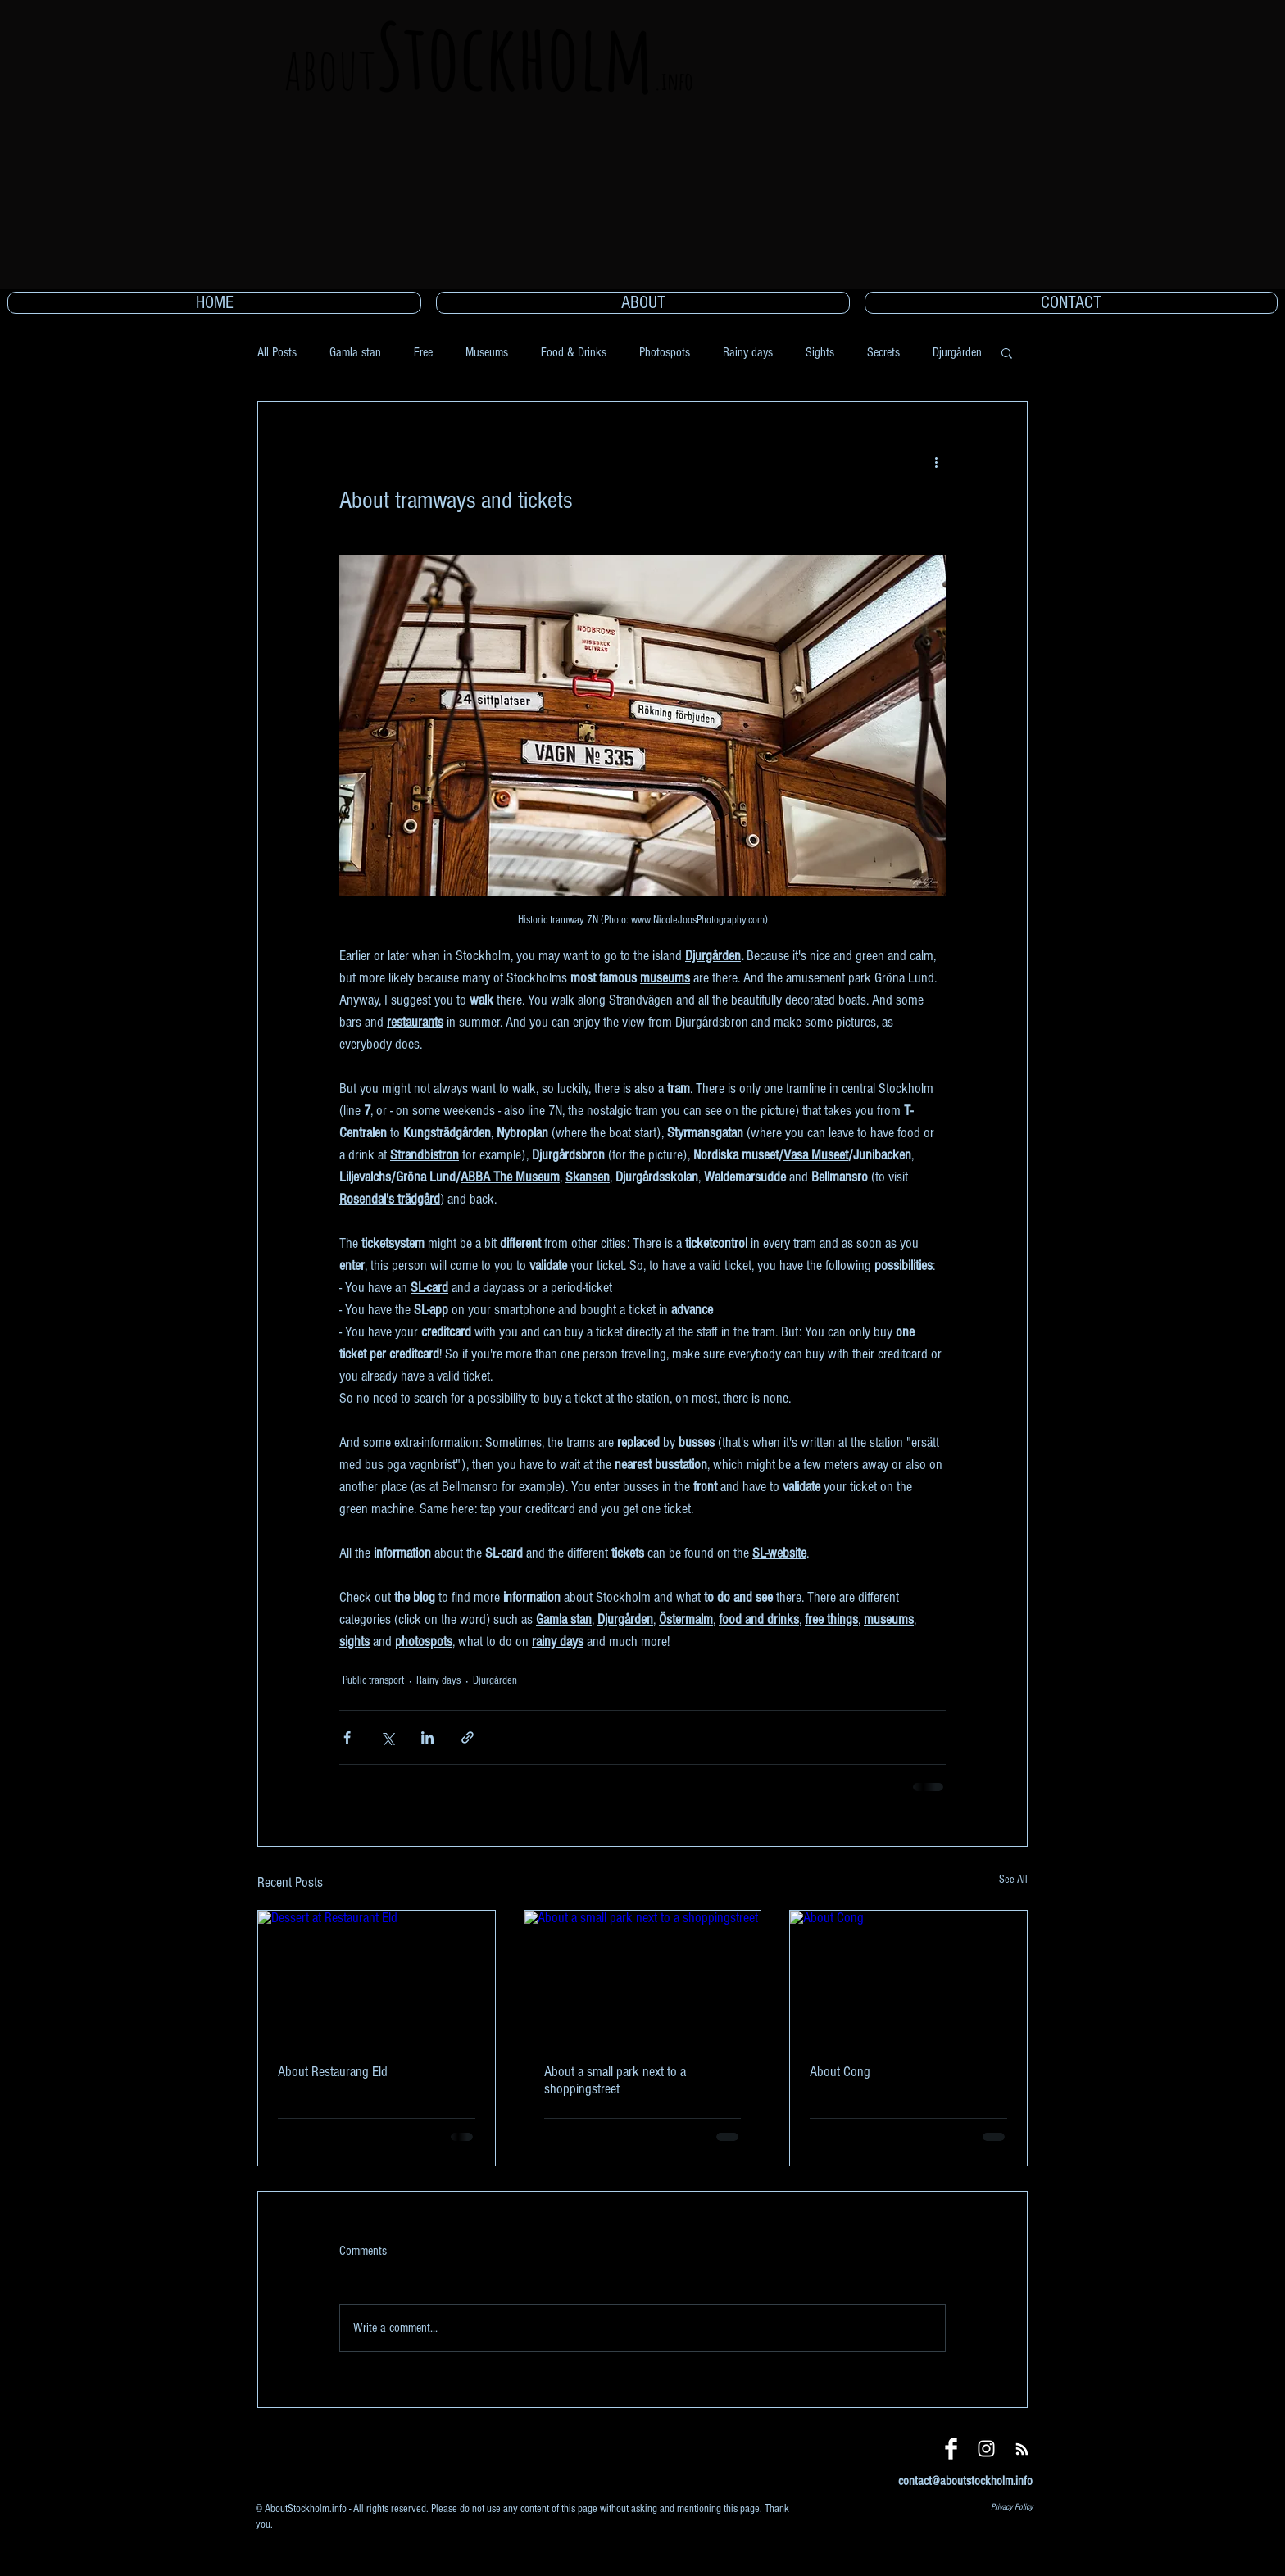 The image size is (1285, 2576). What do you see at coordinates (951, 2449) in the screenshot?
I see `[Facebook]` at bounding box center [951, 2449].